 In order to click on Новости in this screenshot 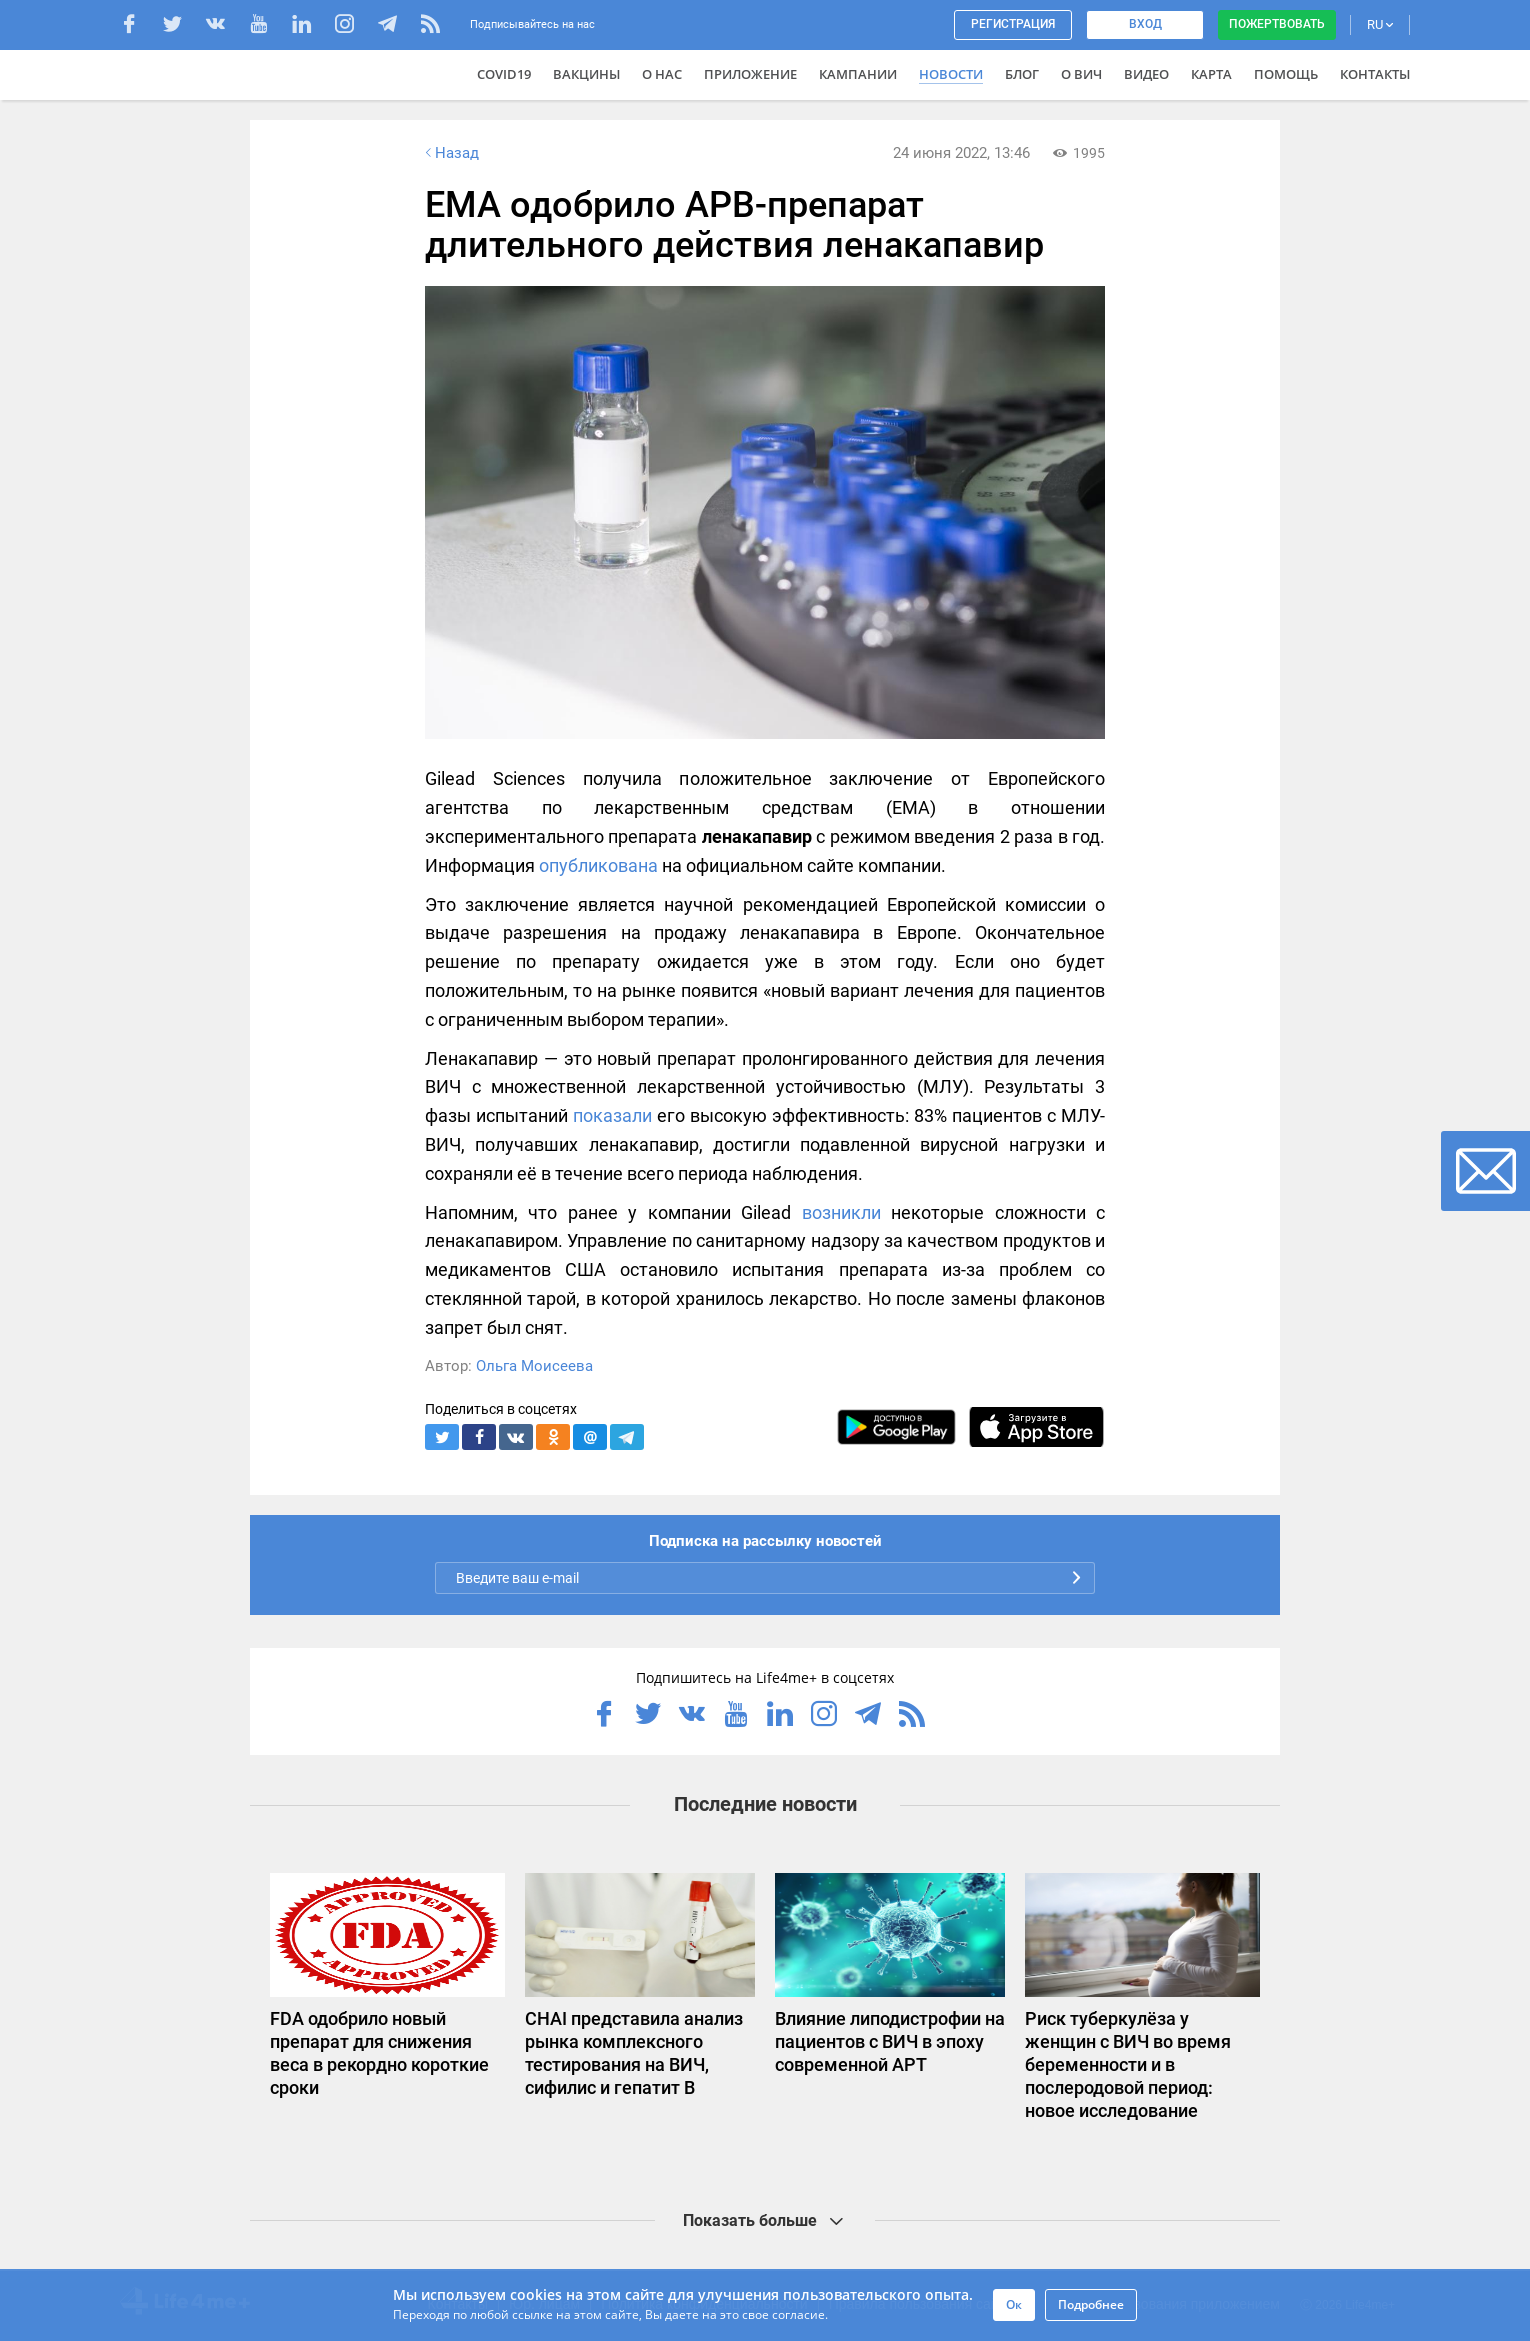, I will do `click(951, 74)`.